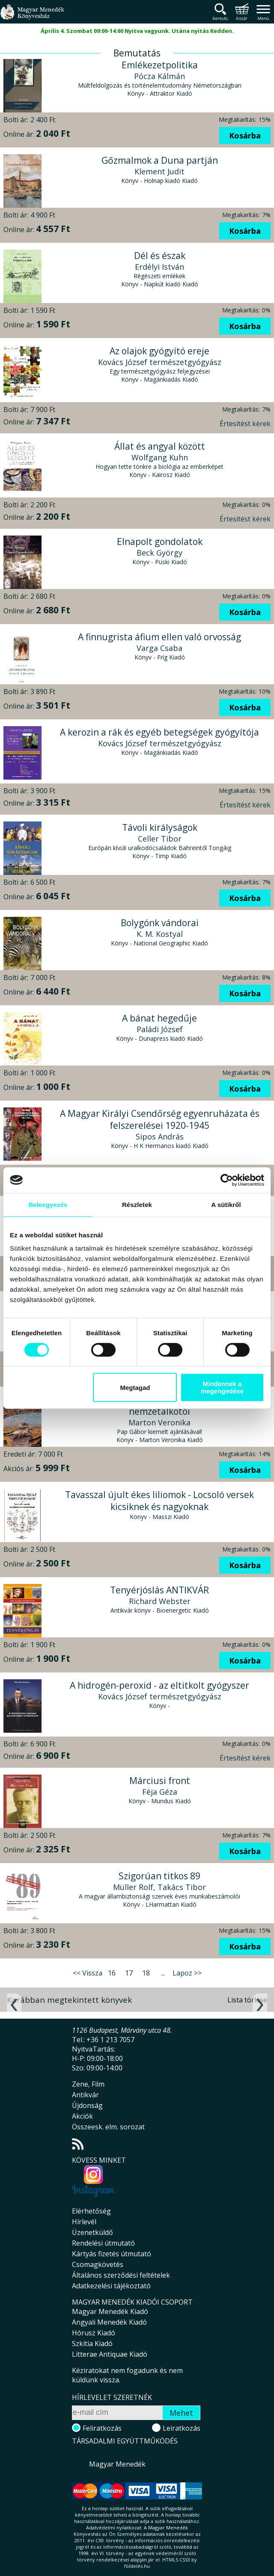 The image size is (274, 2576). I want to click on Elérhetőség, so click(91, 2211).